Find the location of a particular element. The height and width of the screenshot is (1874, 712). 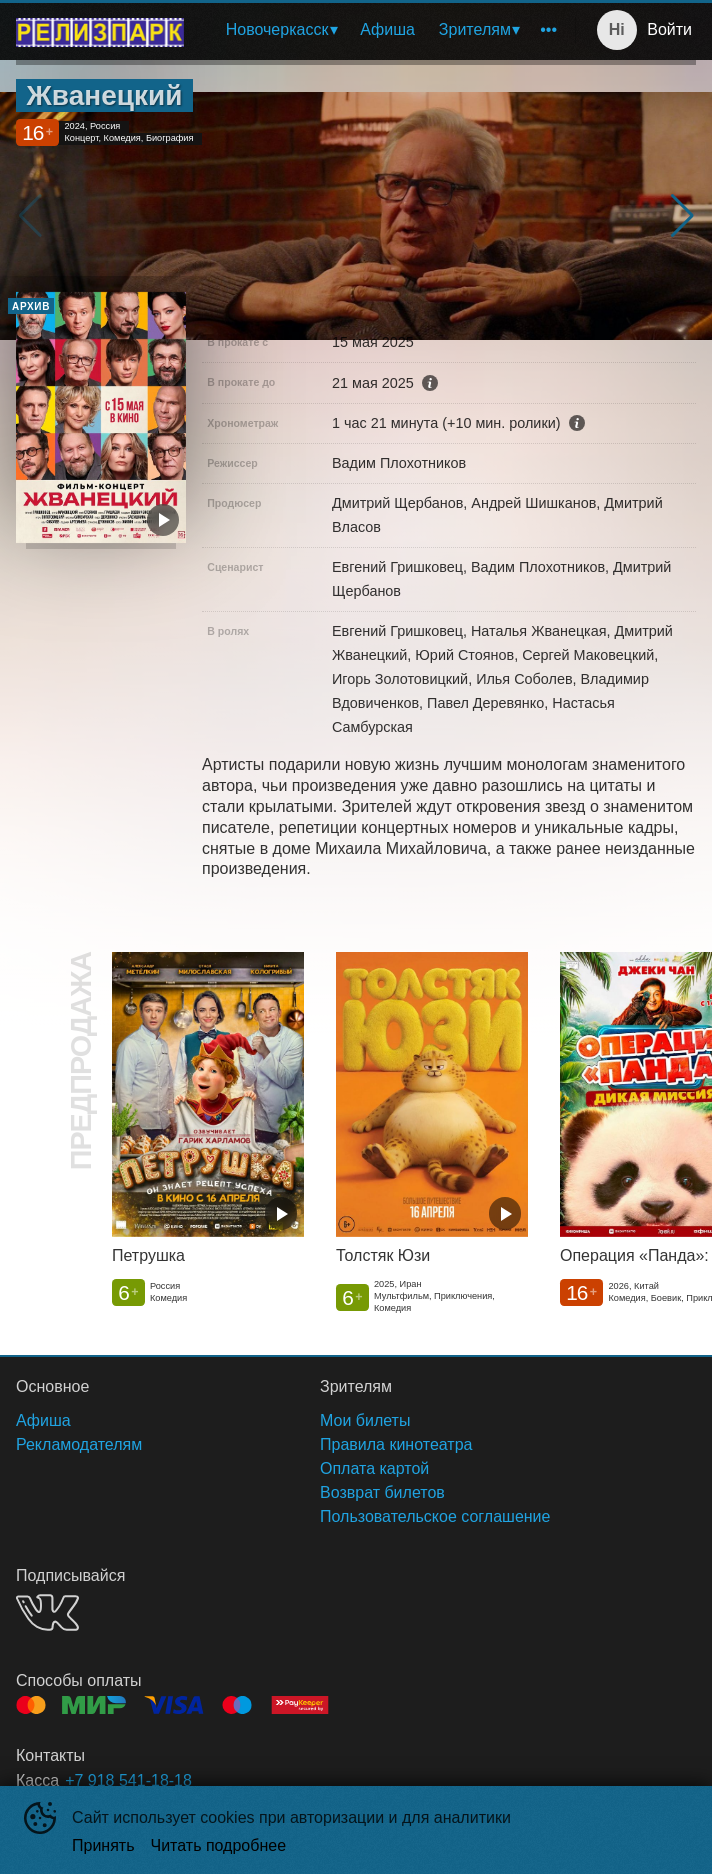

Зрителям is located at coordinates (475, 29).